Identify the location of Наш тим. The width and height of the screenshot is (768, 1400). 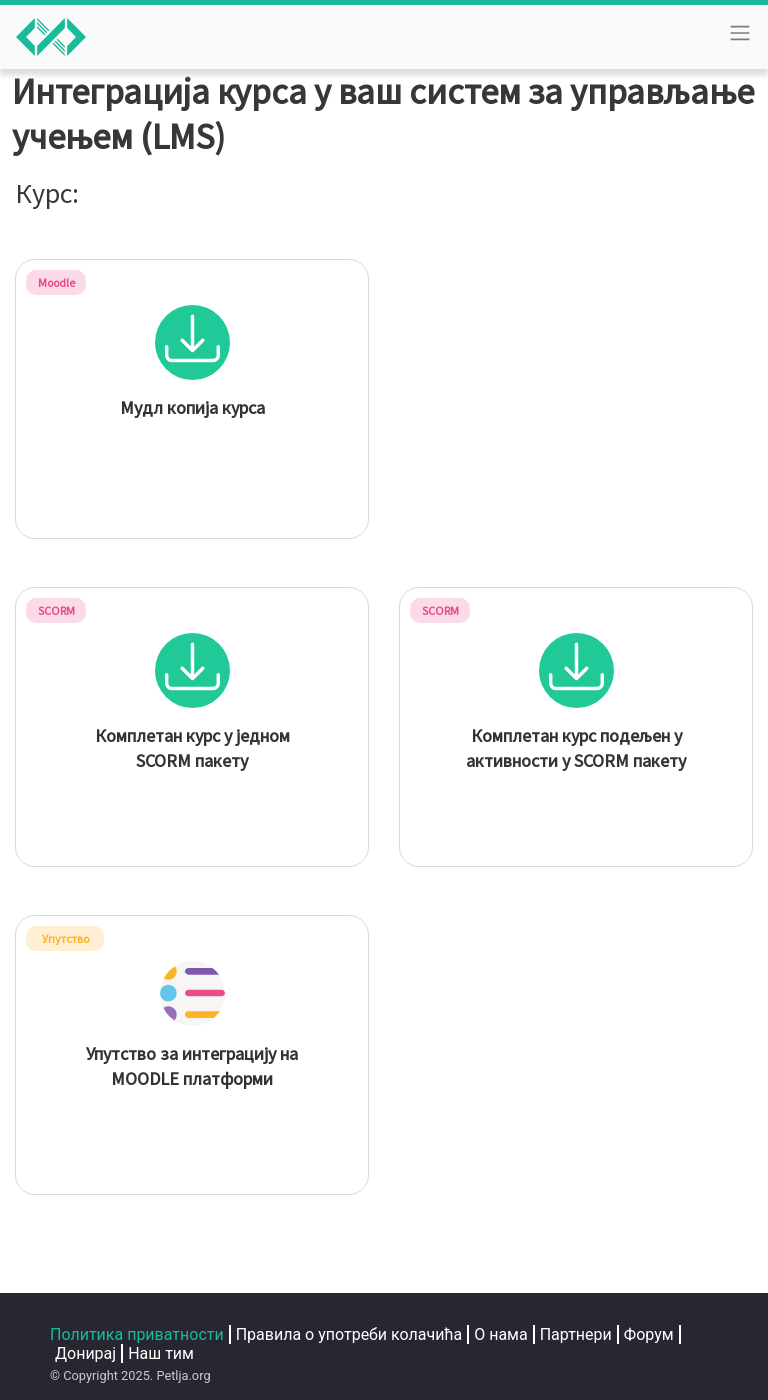
(161, 1353).